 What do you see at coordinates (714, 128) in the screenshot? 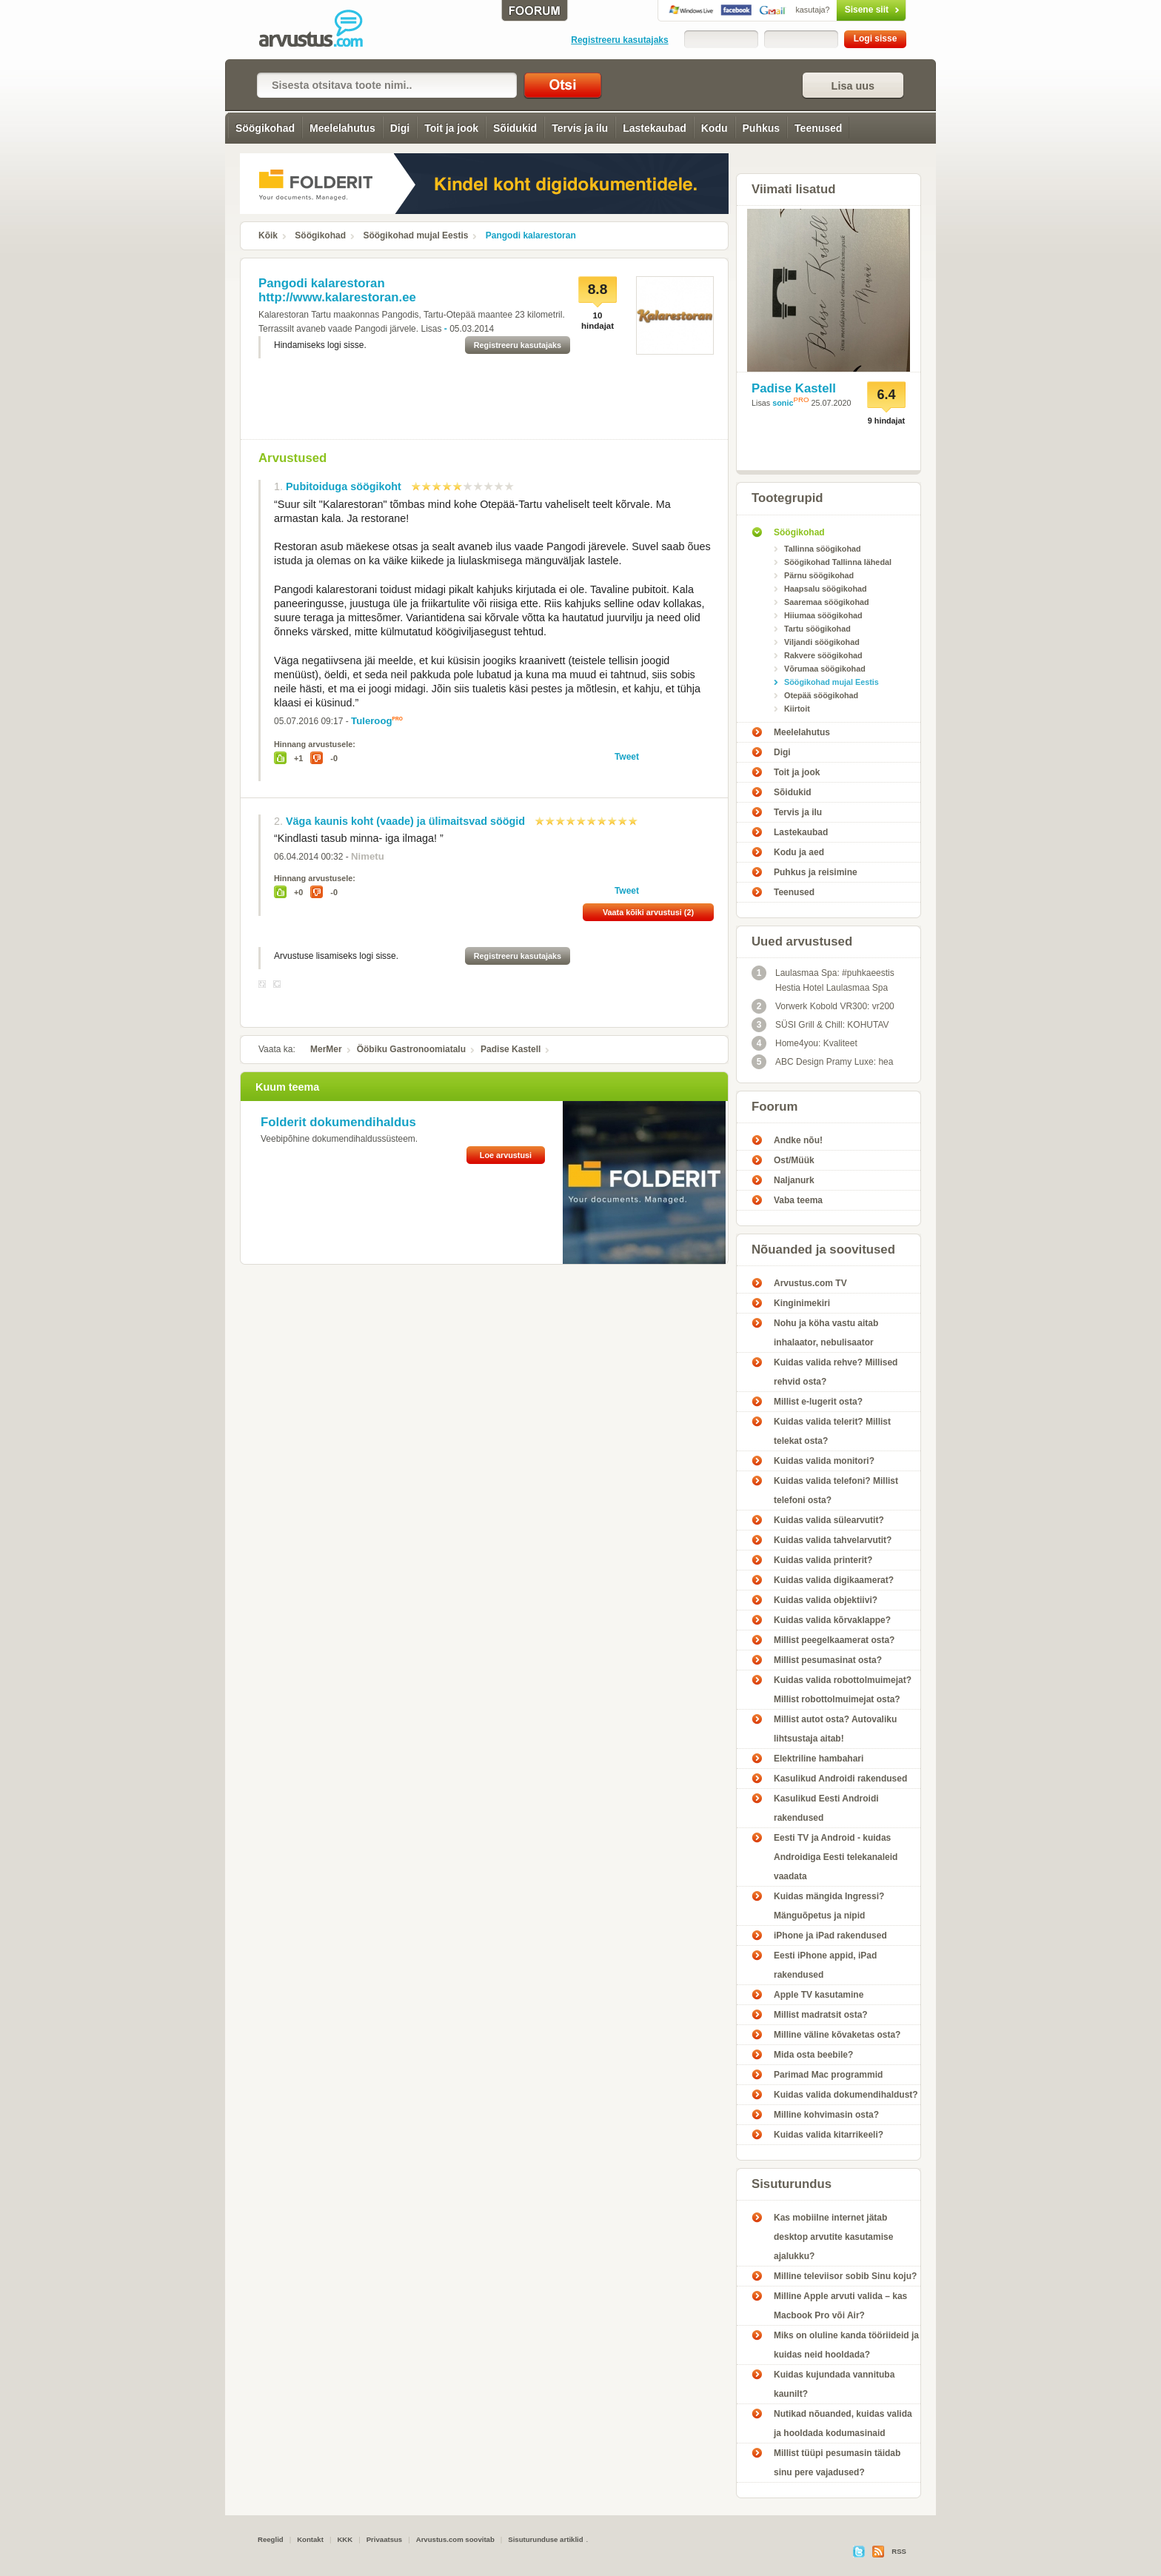
I see `Kodu` at bounding box center [714, 128].